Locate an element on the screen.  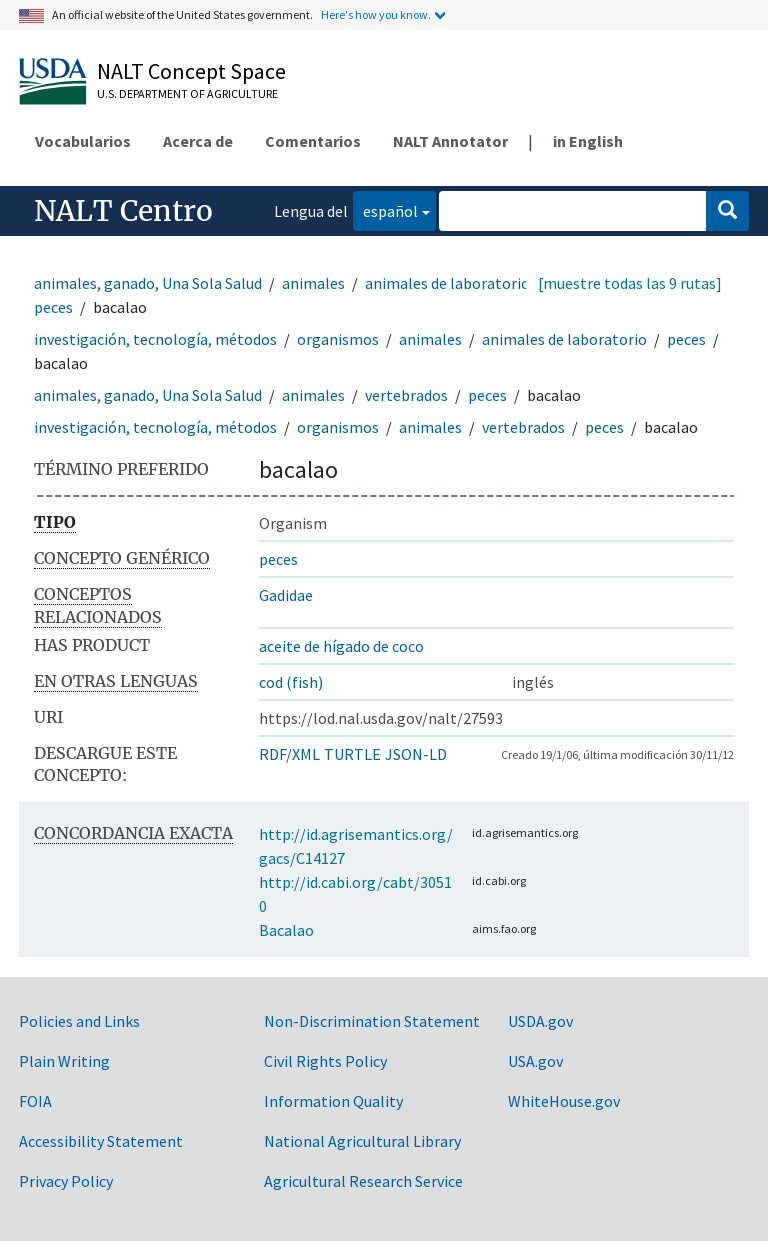
Bacalao is located at coordinates (286, 930).